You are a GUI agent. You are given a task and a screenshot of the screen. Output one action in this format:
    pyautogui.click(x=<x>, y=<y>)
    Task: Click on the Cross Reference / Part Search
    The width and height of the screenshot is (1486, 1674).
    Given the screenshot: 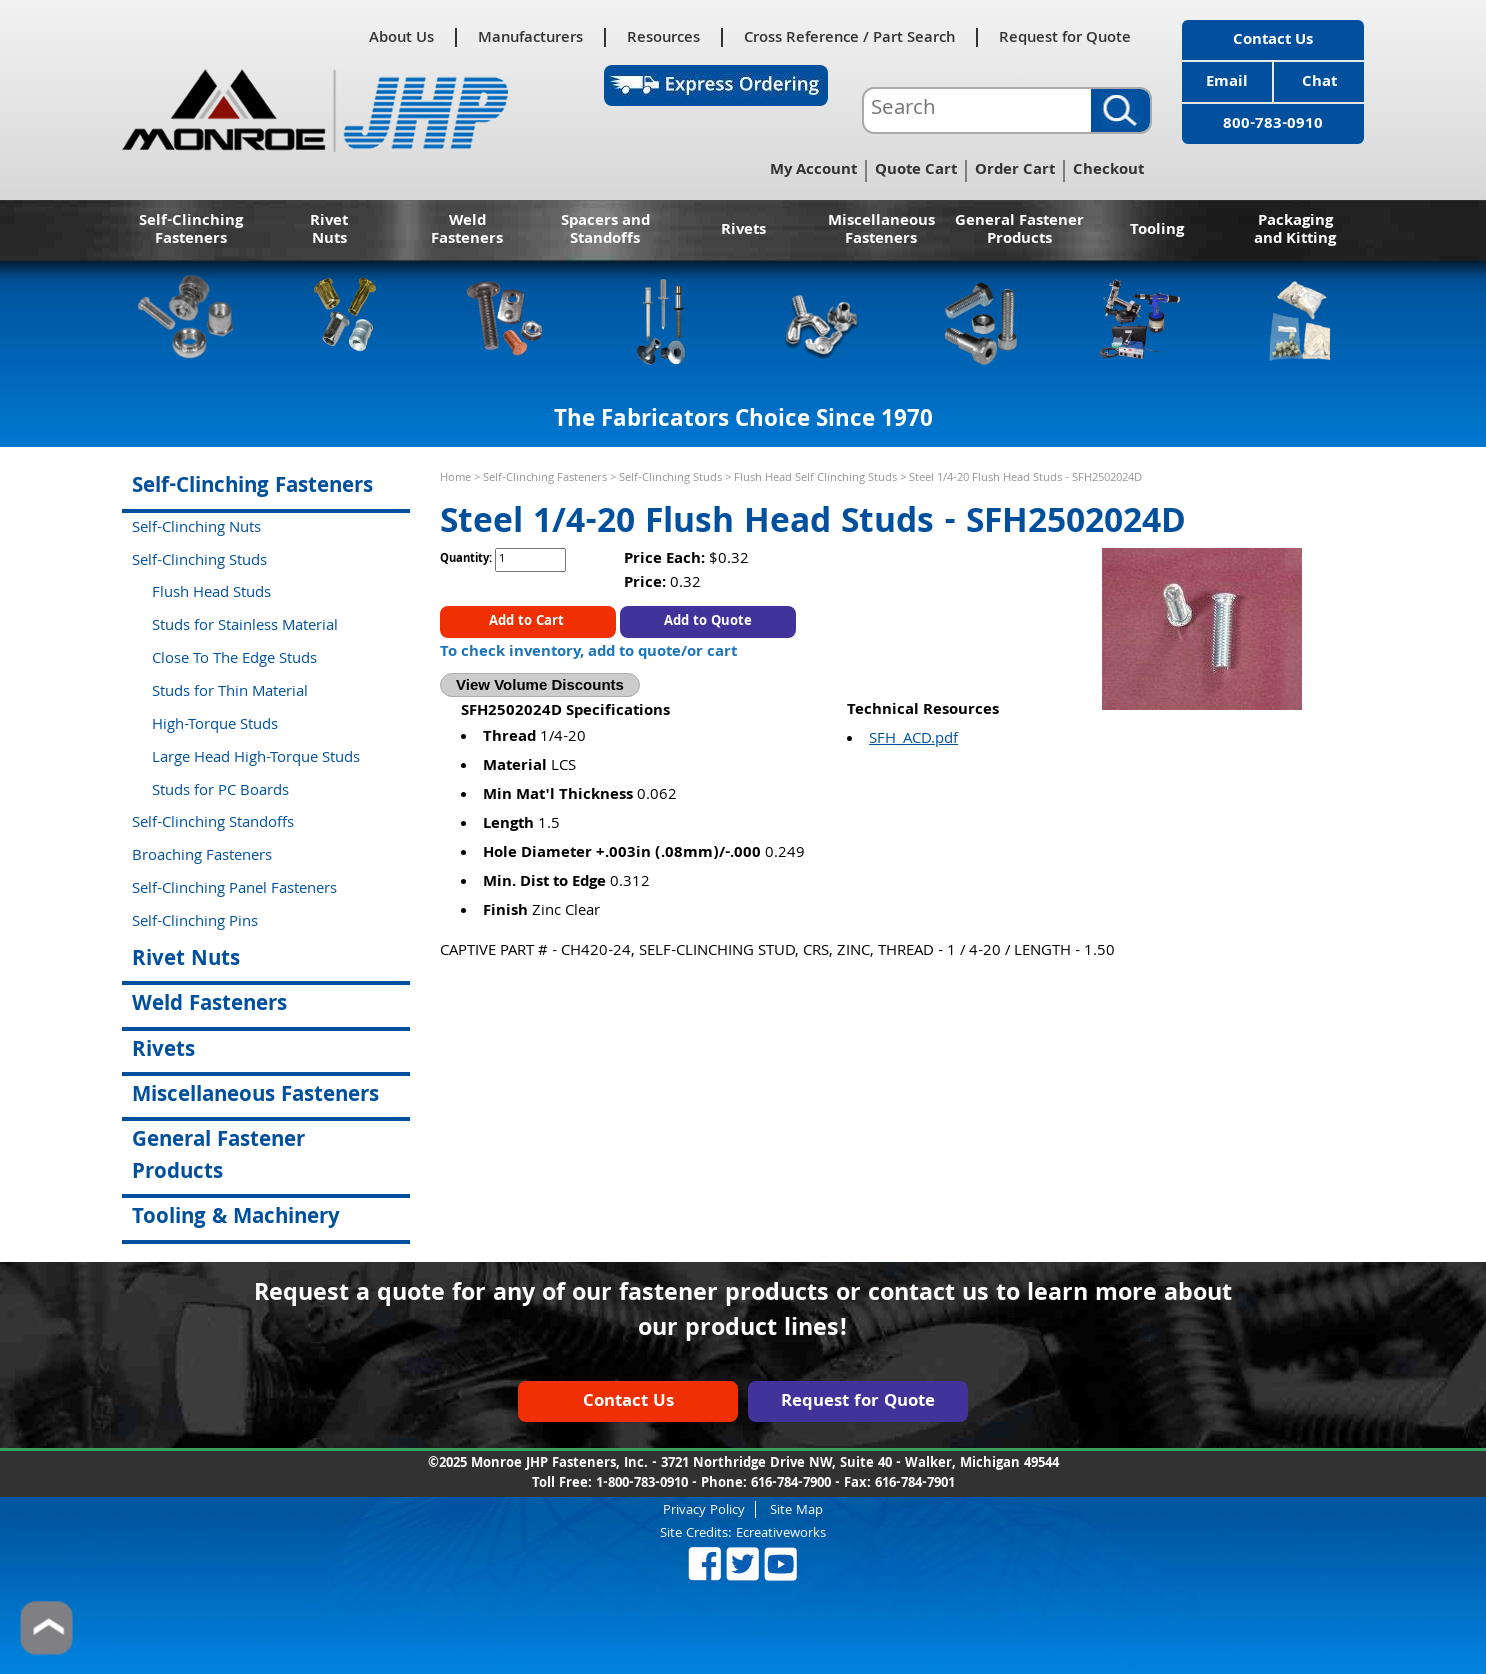 What is the action you would take?
    pyautogui.click(x=849, y=37)
    